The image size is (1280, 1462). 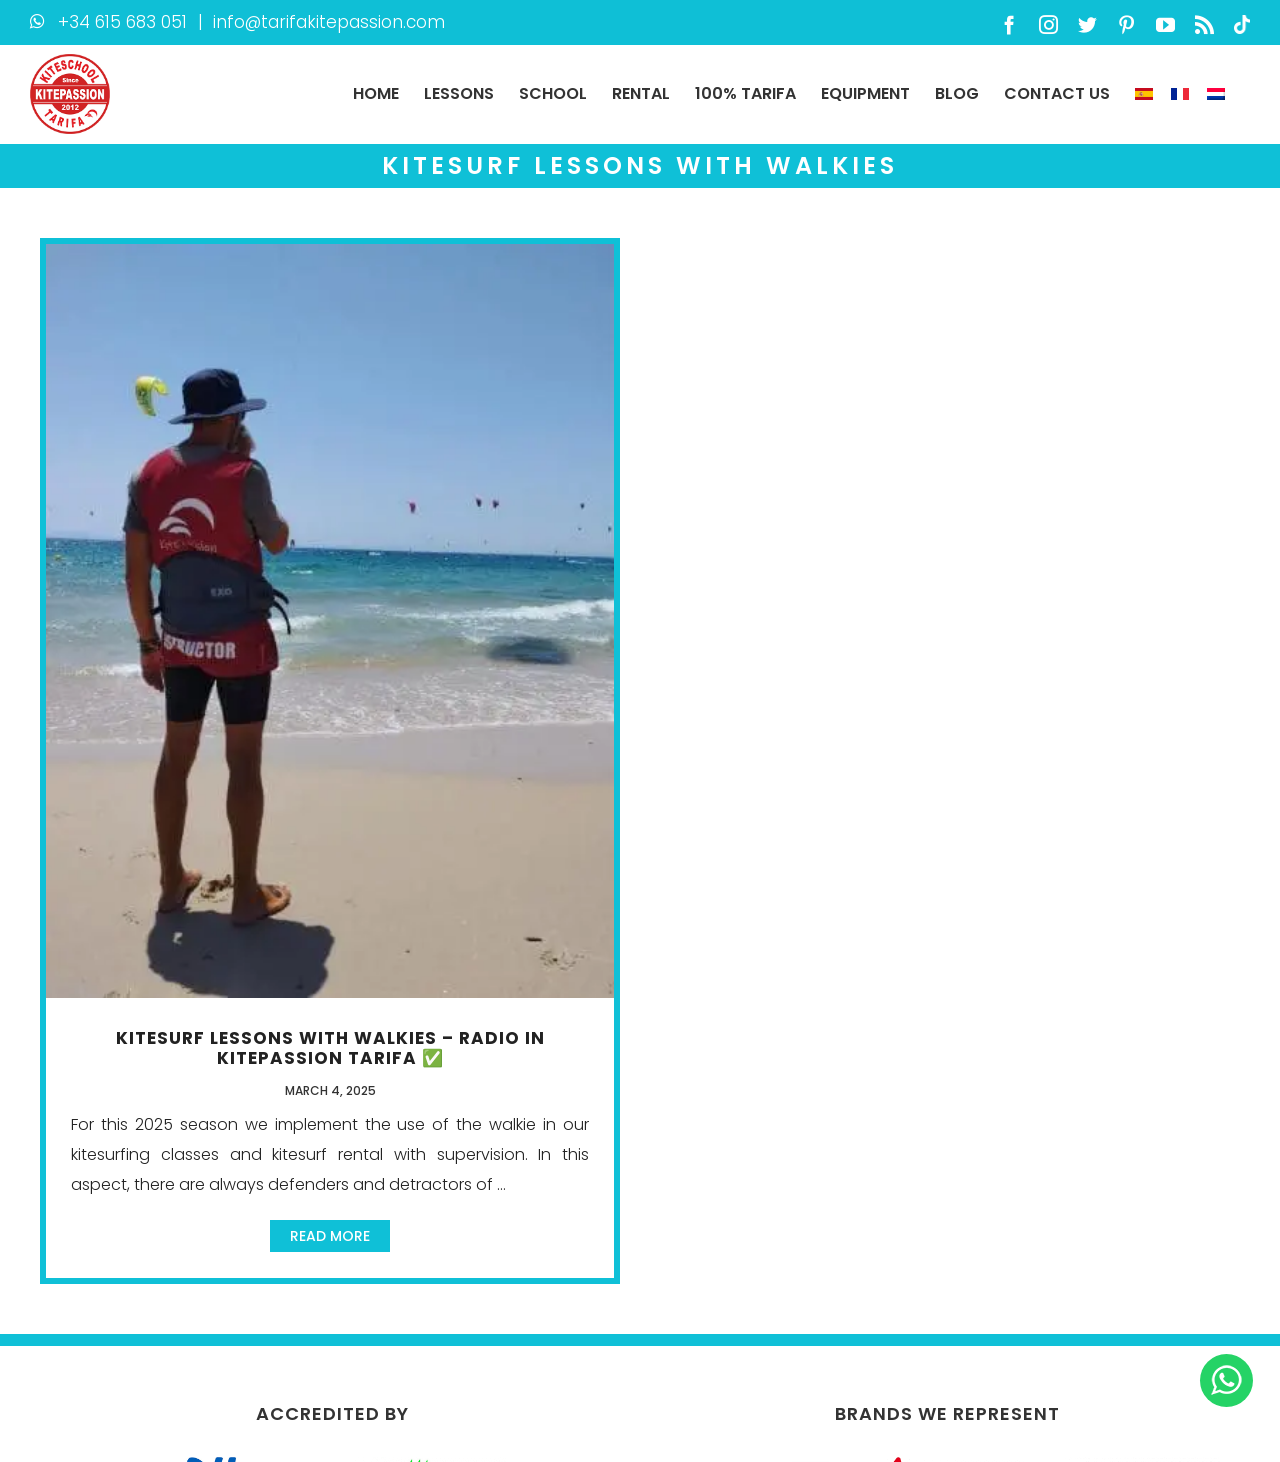 I want to click on +34 615 683 051, so click(x=122, y=22).